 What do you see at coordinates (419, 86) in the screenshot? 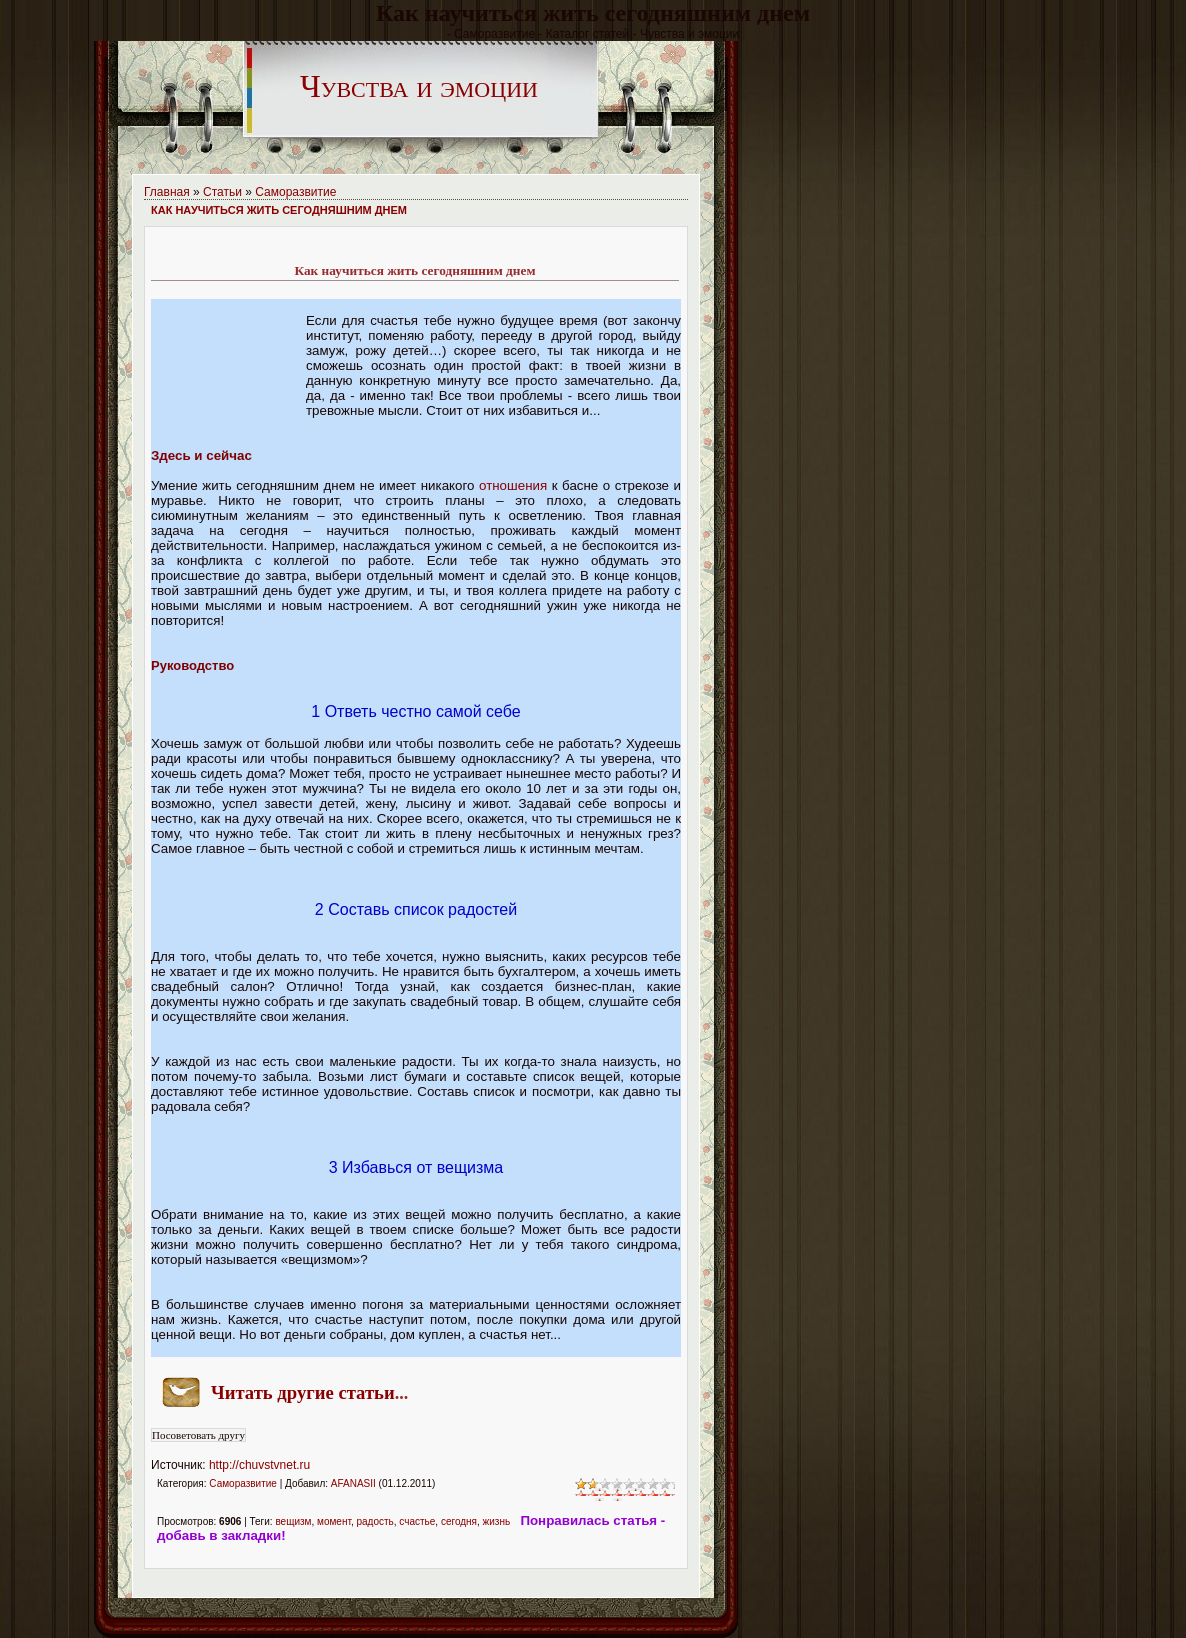
I see `Чувства и эмоции` at bounding box center [419, 86].